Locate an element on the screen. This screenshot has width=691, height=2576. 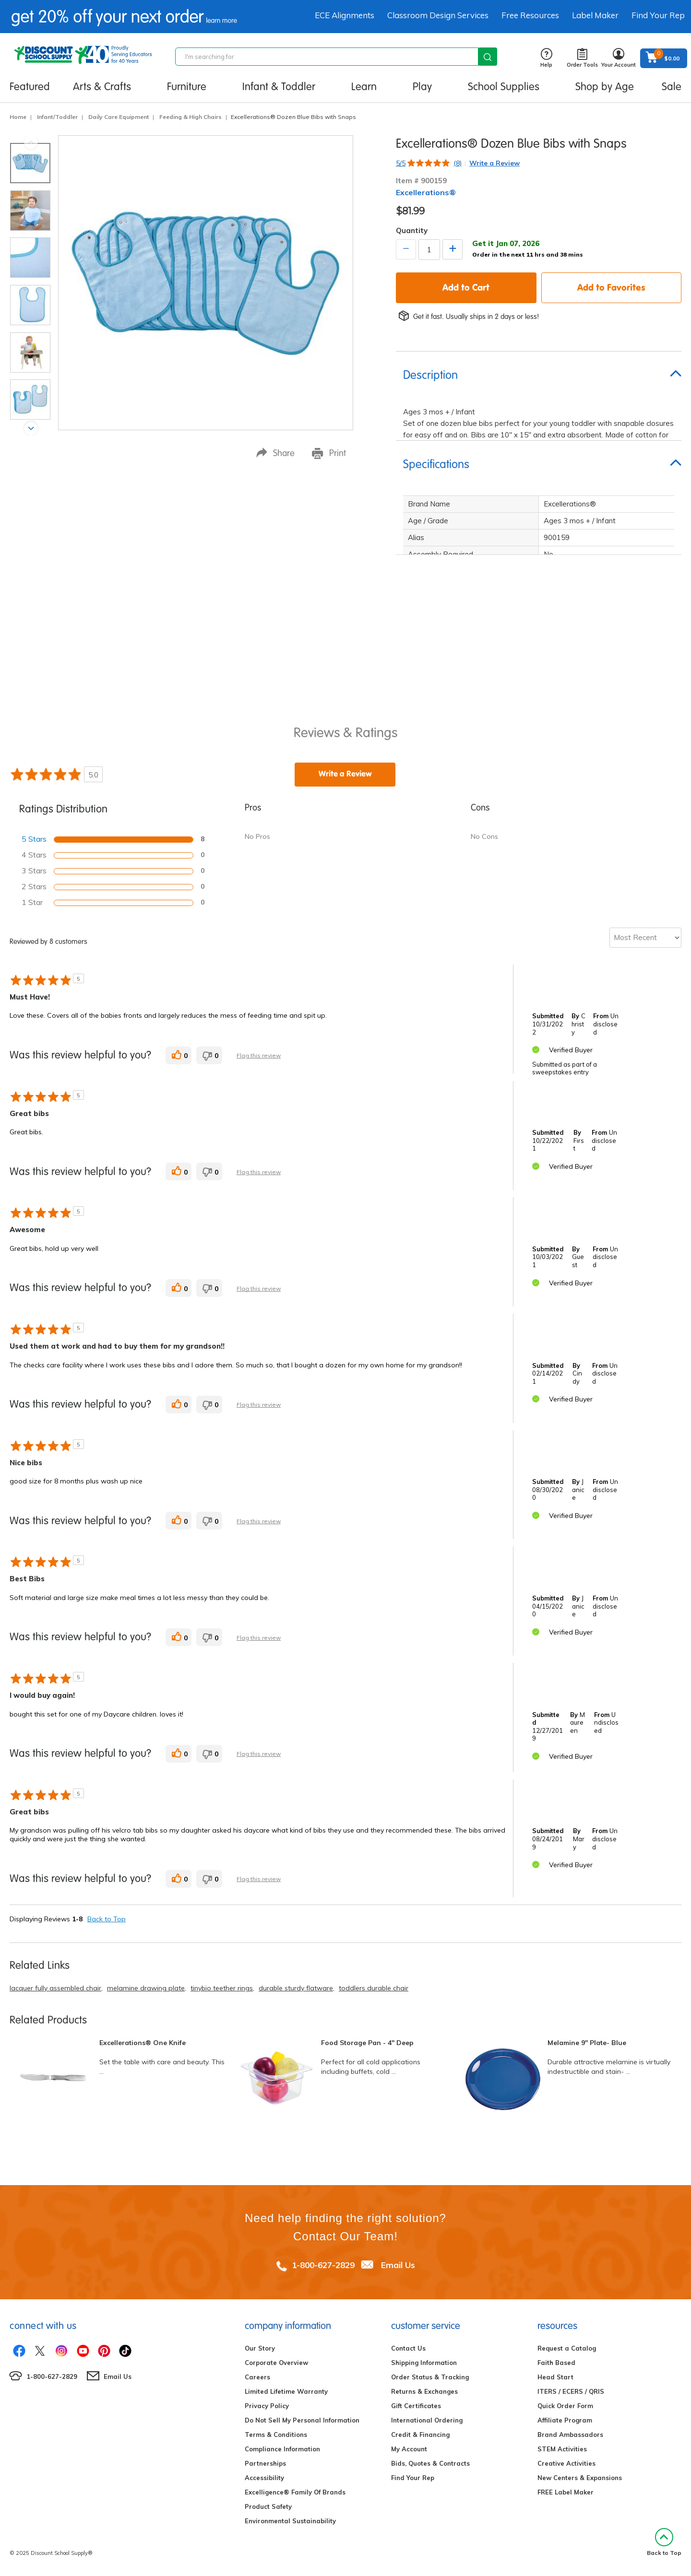
Contact Us is located at coordinates (408, 2348).